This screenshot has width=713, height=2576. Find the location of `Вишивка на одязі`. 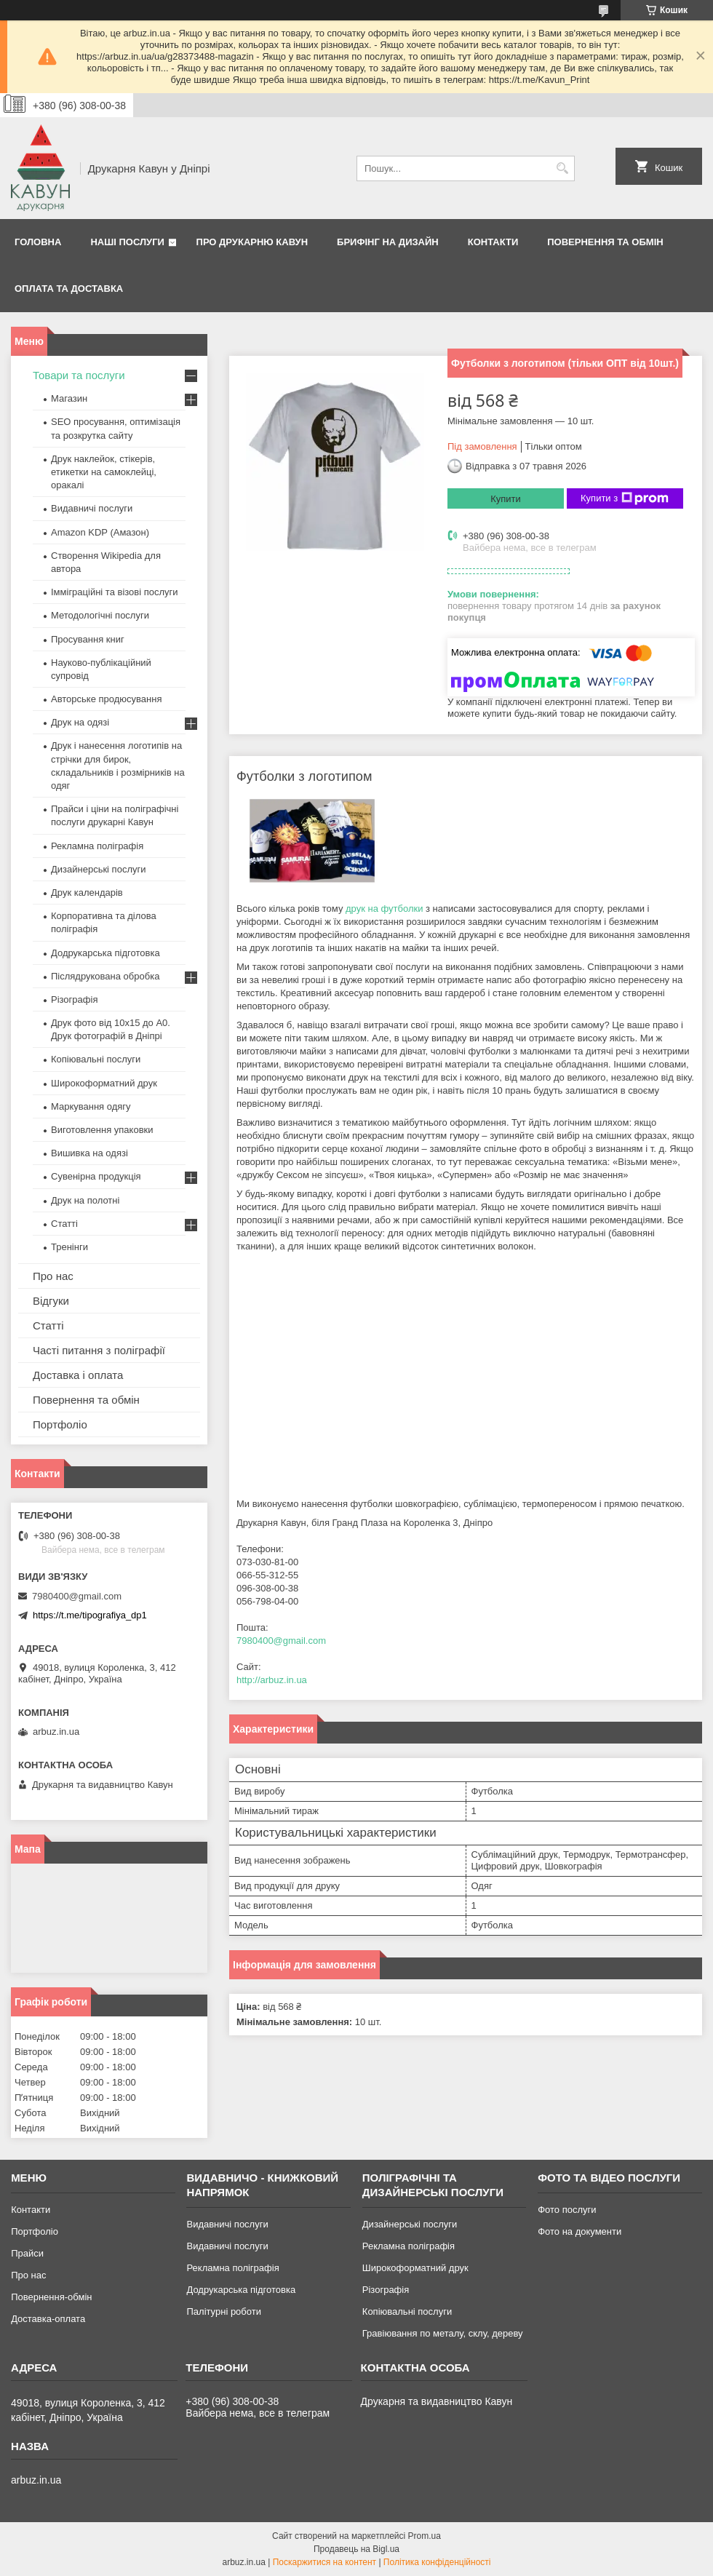

Вишивка на одязі is located at coordinates (89, 1153).